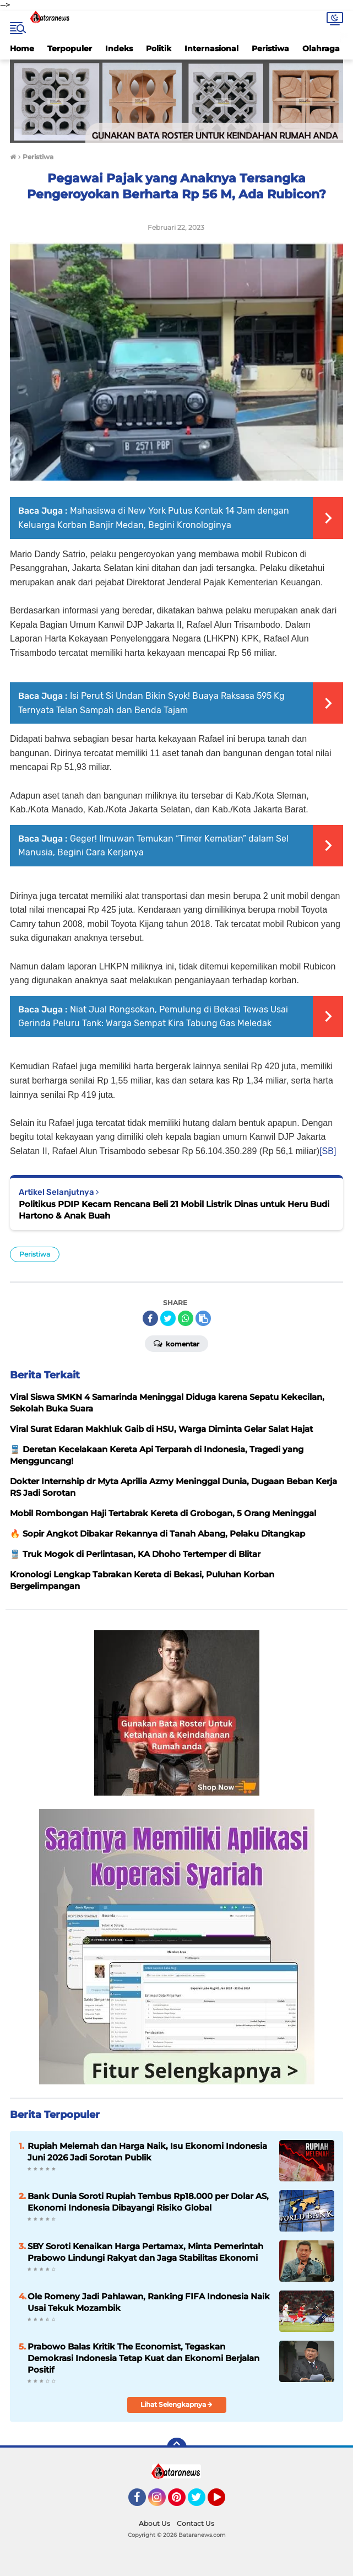 The image size is (353, 2576). Describe the element at coordinates (145, 2252) in the screenshot. I see `SBY Soroti Kenaikan Harga Pertamax, Minta Pemerintah Prabowo Lindungi Rakyat dan Jaga Stabilitas Ekonomi` at that location.